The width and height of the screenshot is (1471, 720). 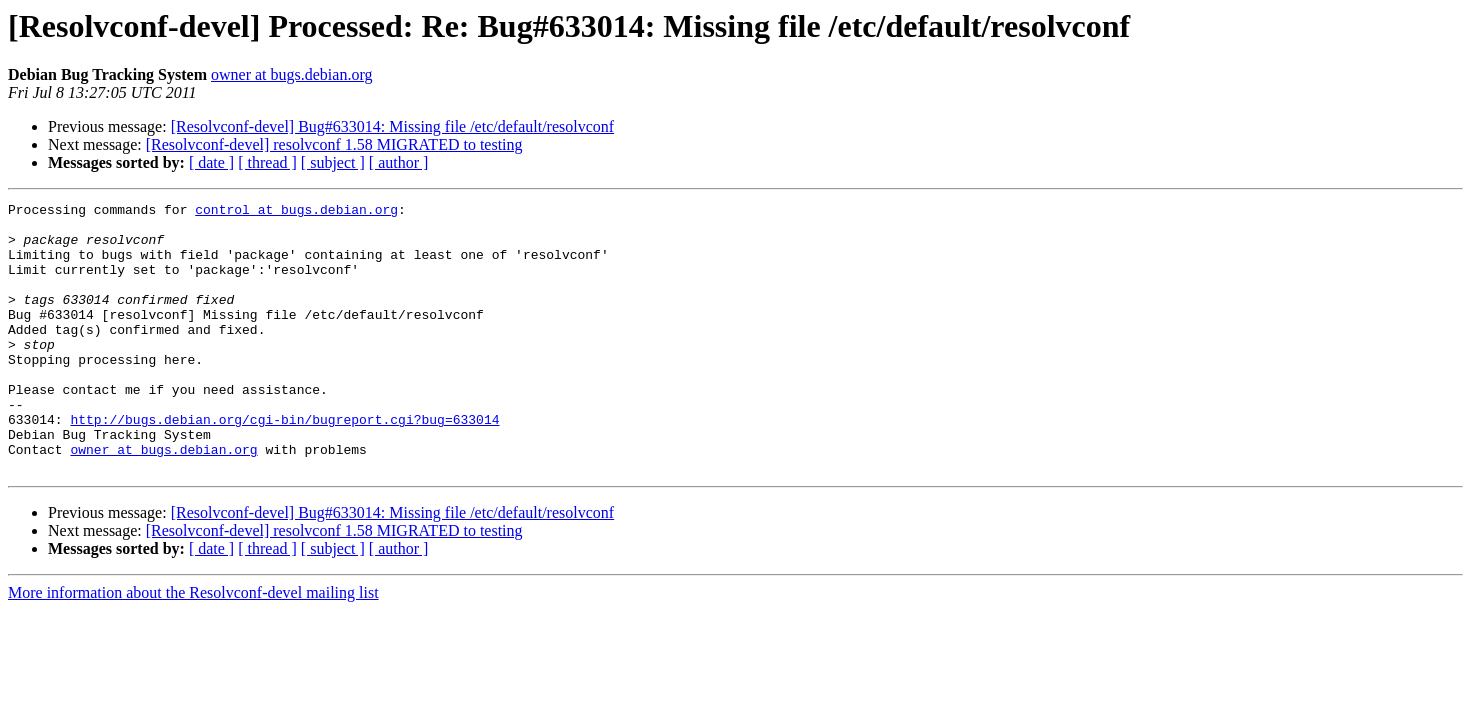 I want to click on [Resolvconf-devel] resolvconf 1.58 MIGRATED to testing, so click(x=334, y=144).